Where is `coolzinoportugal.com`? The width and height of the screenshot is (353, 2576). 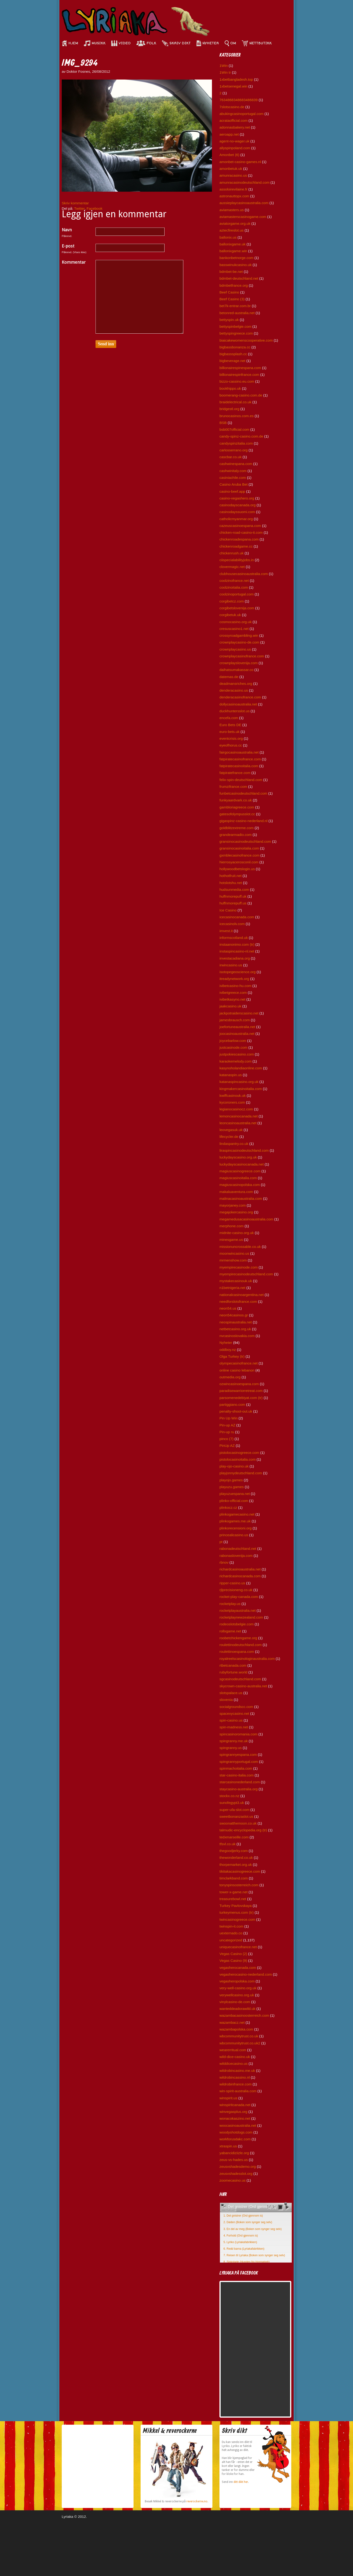 coolzinoportugal.com is located at coordinates (236, 594).